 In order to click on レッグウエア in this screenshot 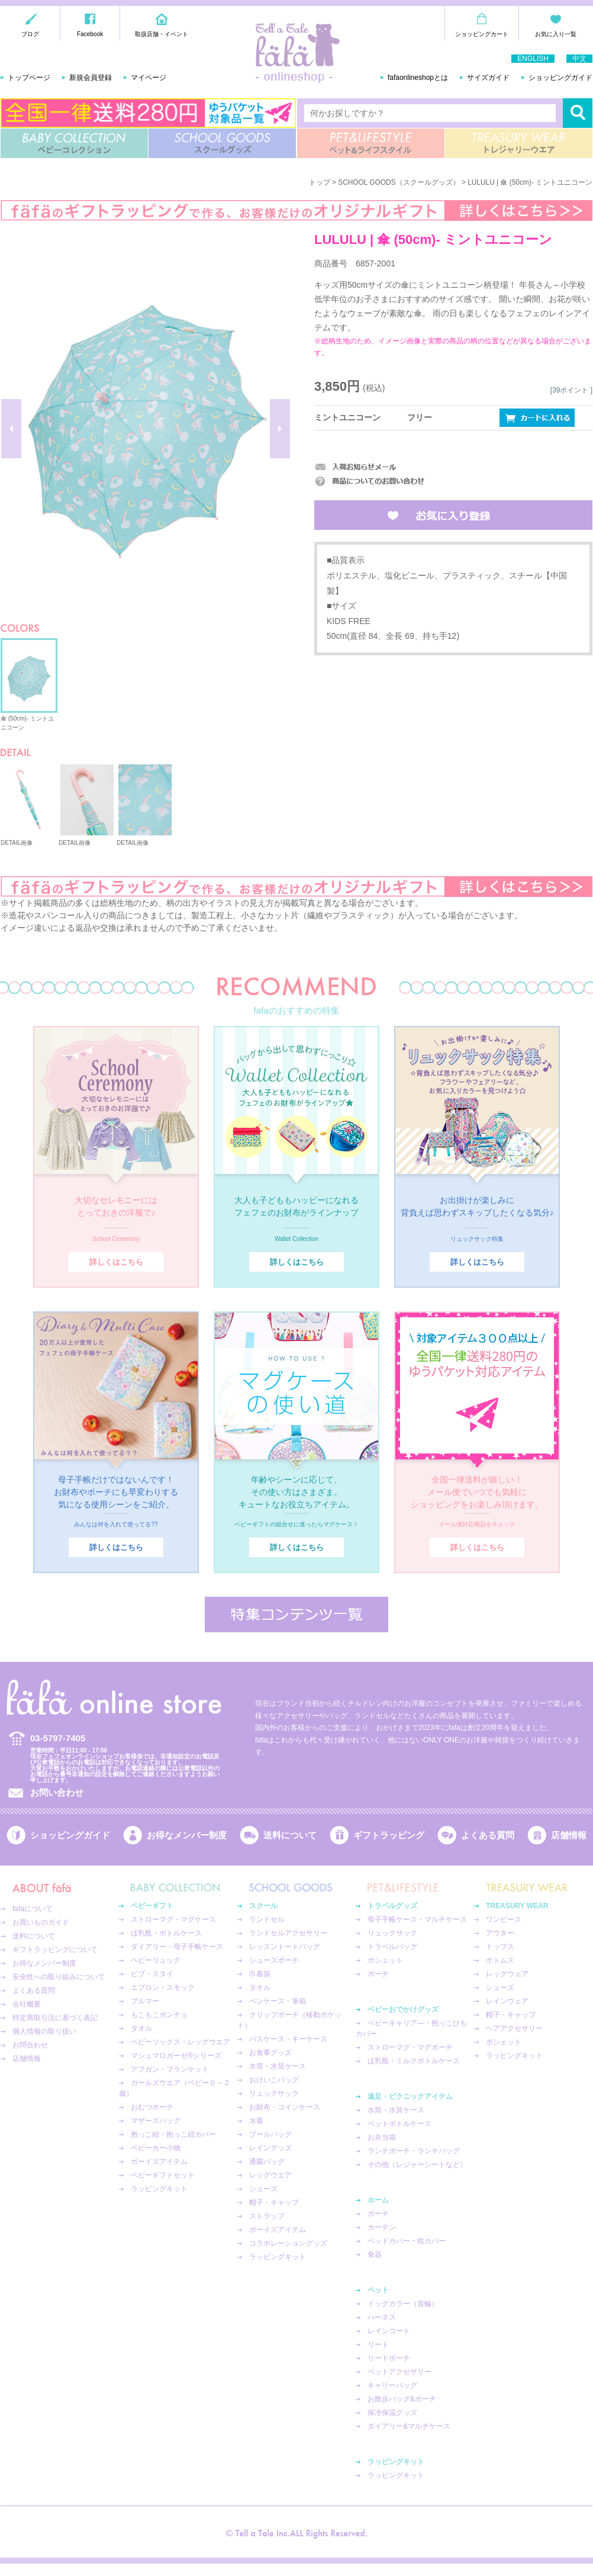, I will do `click(270, 2175)`.